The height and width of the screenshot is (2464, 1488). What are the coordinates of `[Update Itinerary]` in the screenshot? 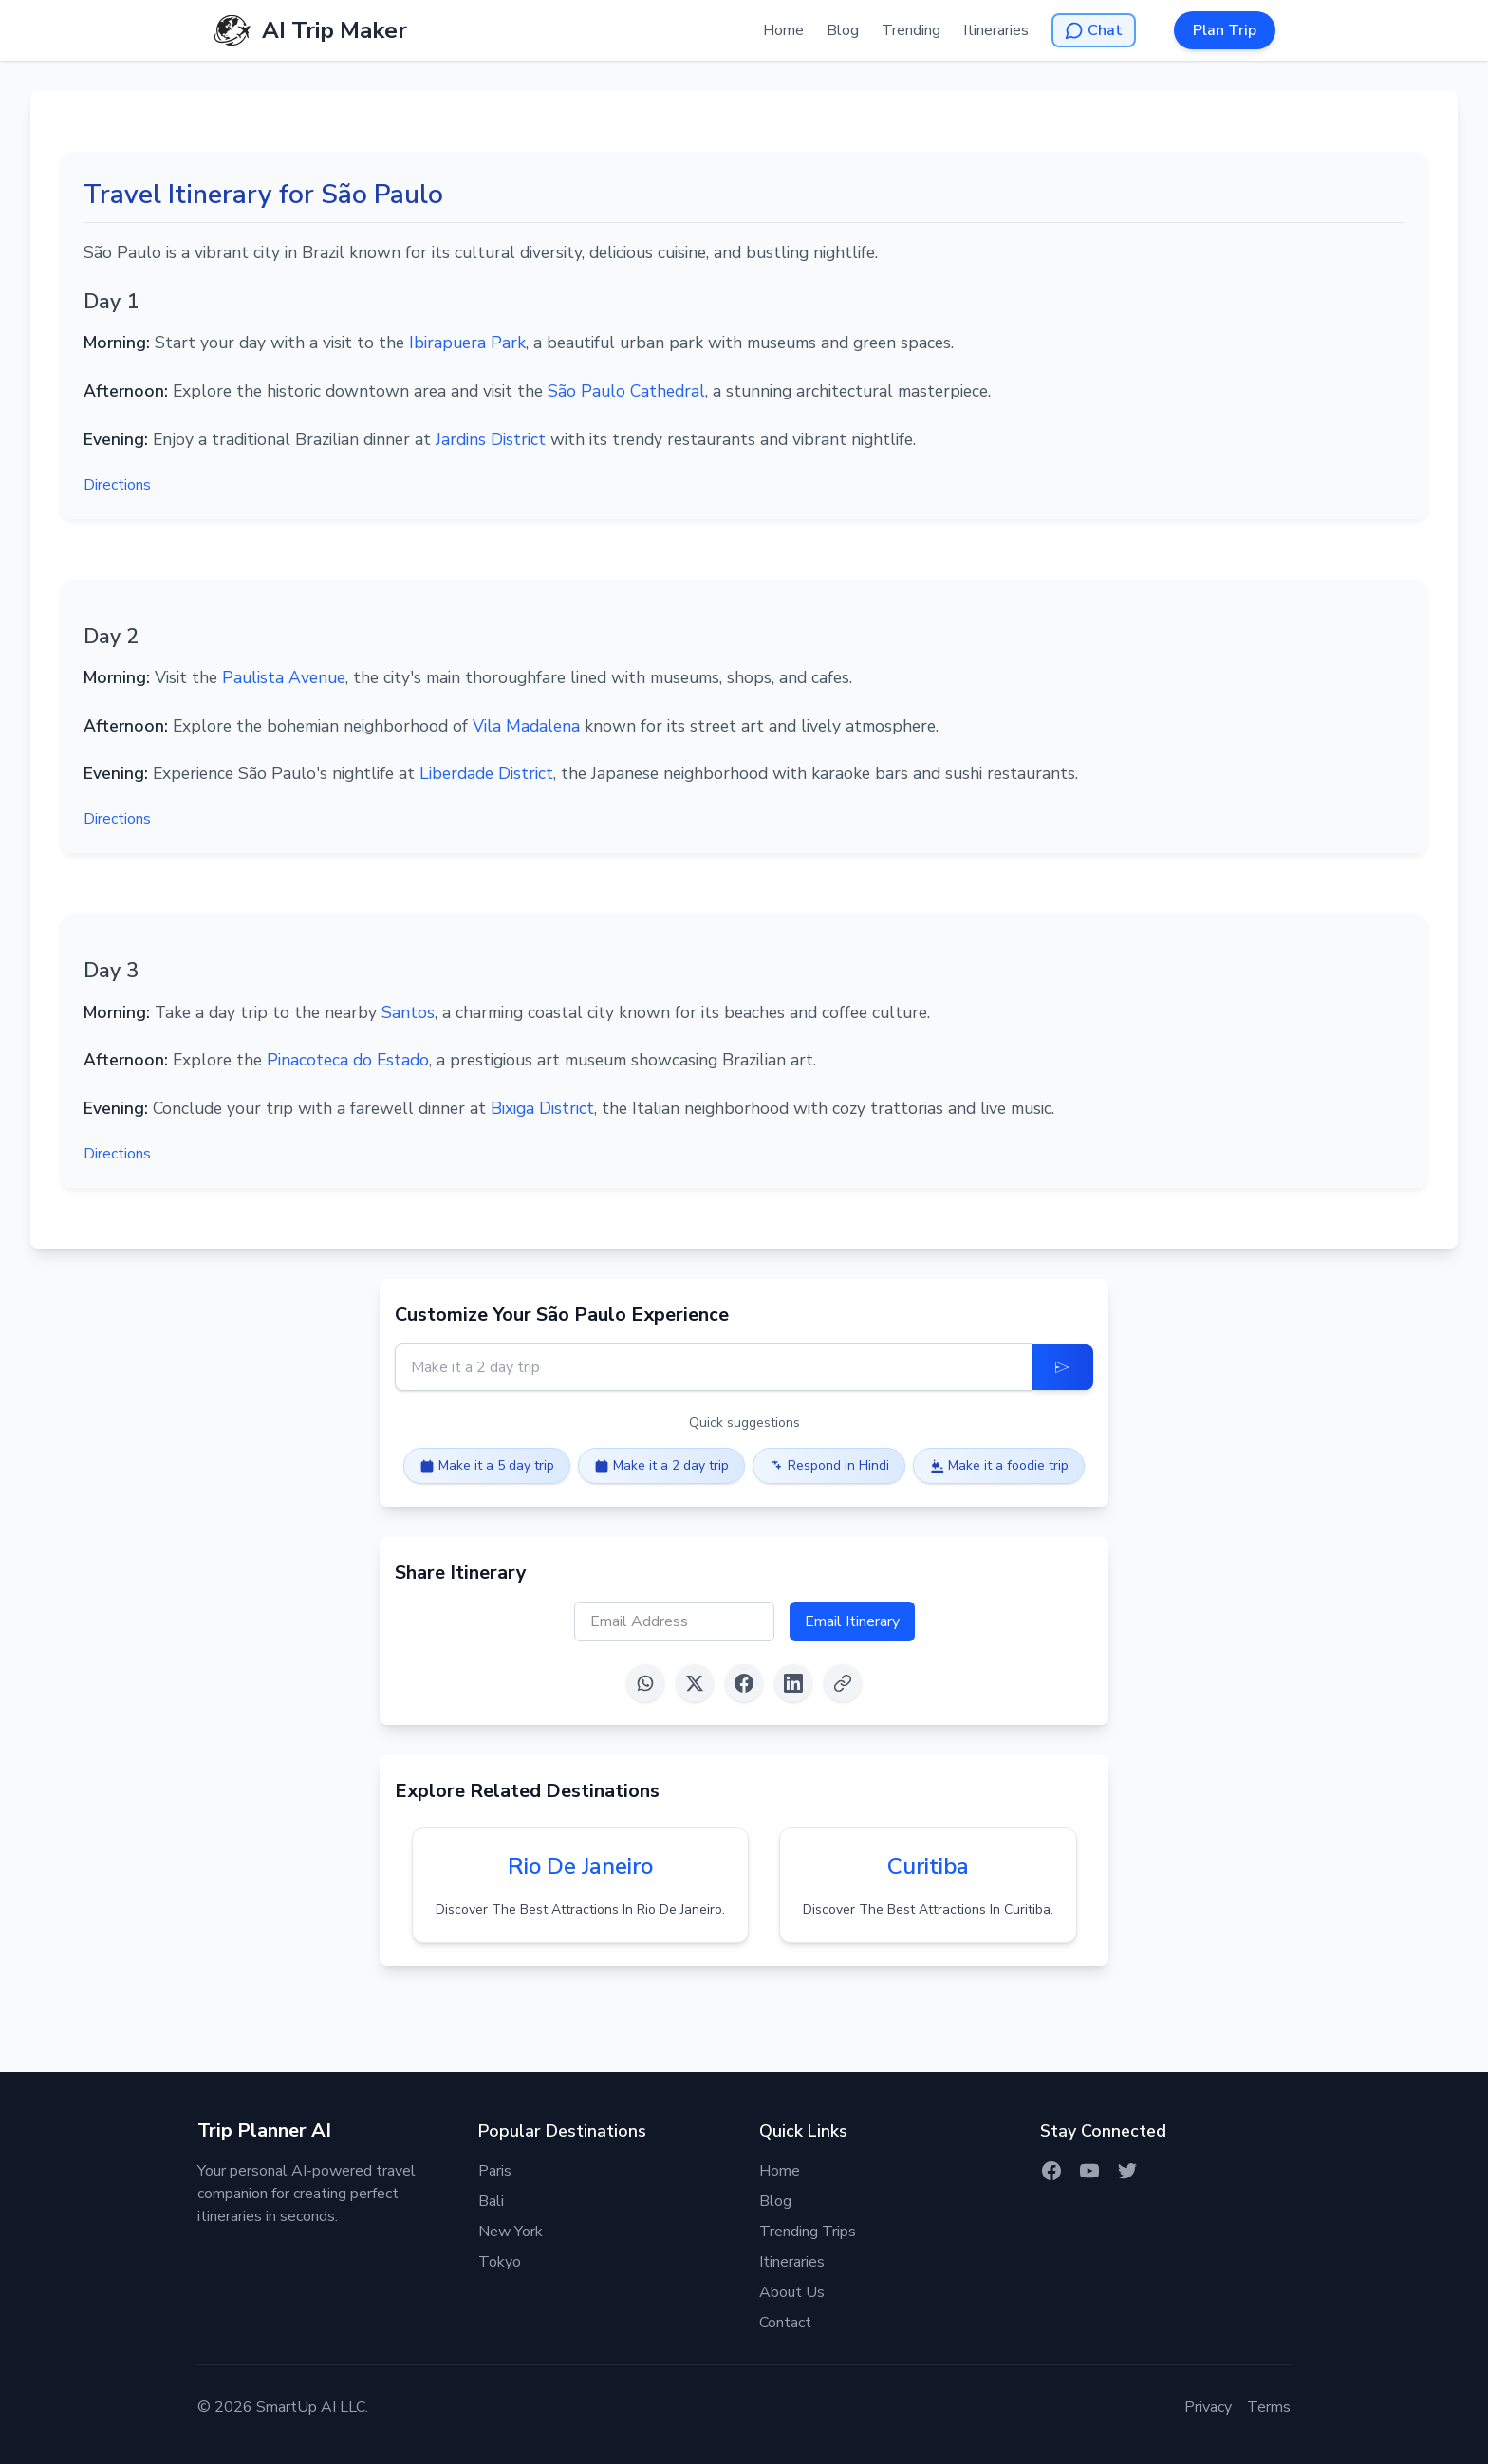 It's located at (1062, 1367).